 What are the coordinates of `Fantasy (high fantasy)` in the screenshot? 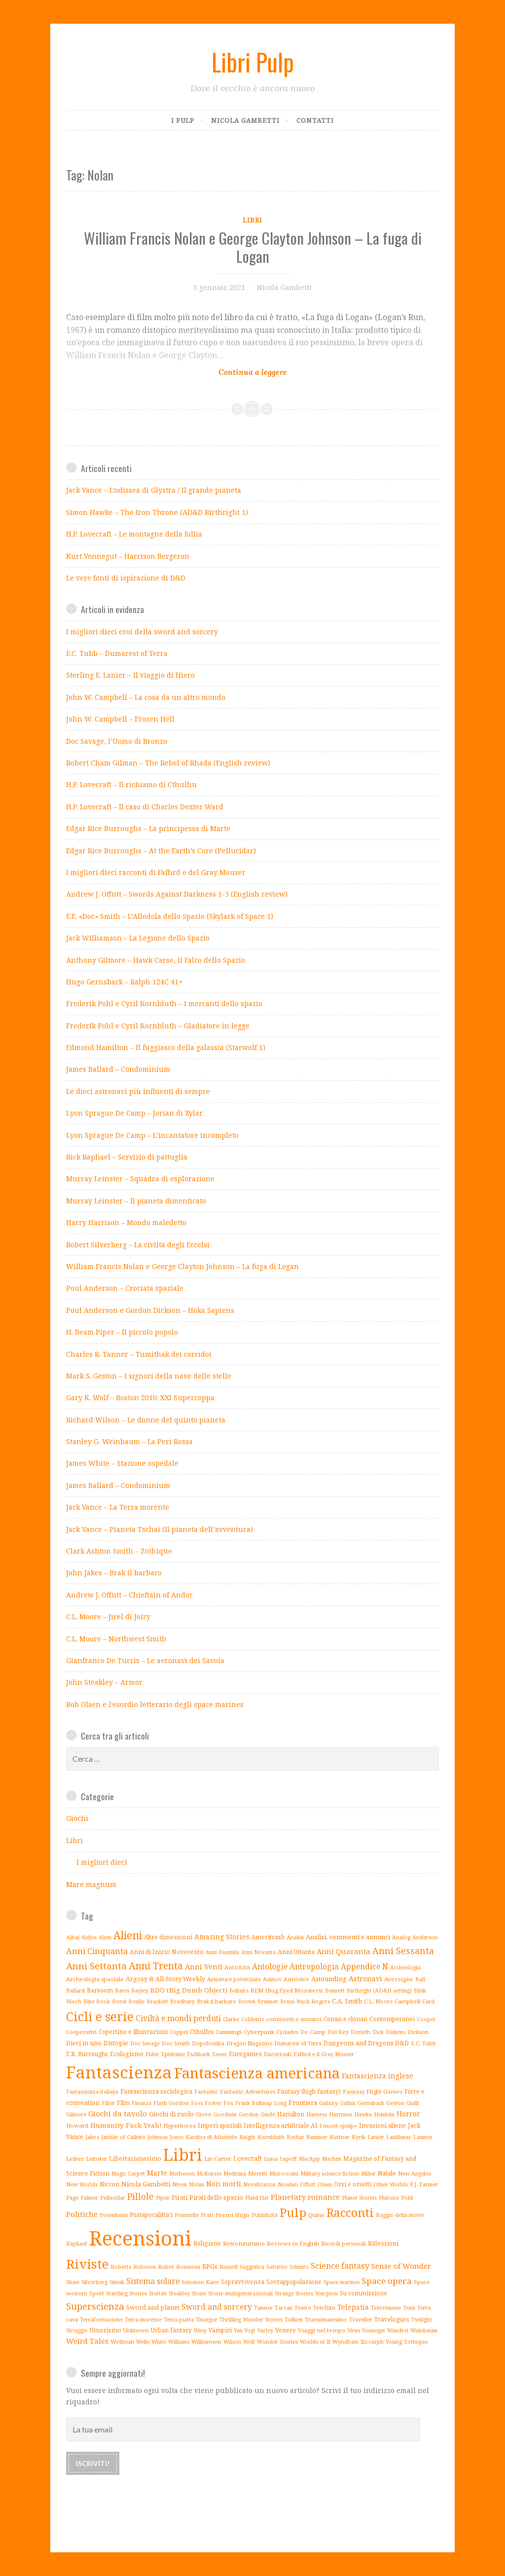 It's located at (309, 2091).